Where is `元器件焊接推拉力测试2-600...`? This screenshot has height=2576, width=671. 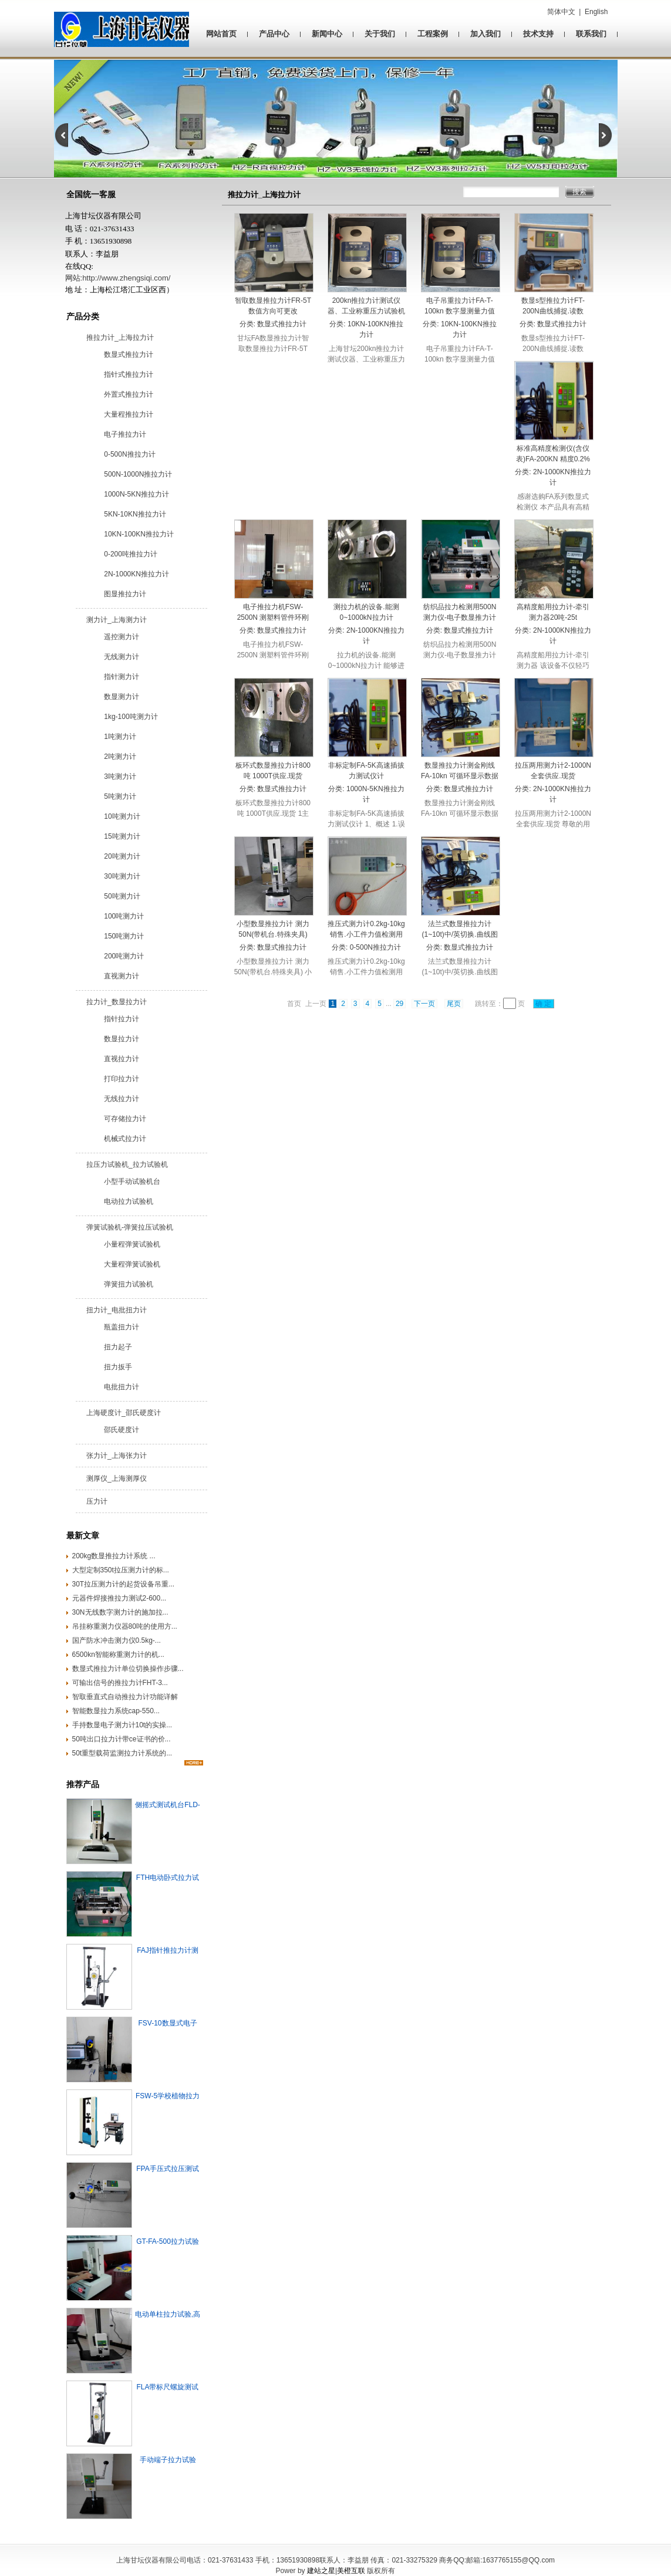
元器件焊接推拉力测试2-600... is located at coordinates (119, 1598).